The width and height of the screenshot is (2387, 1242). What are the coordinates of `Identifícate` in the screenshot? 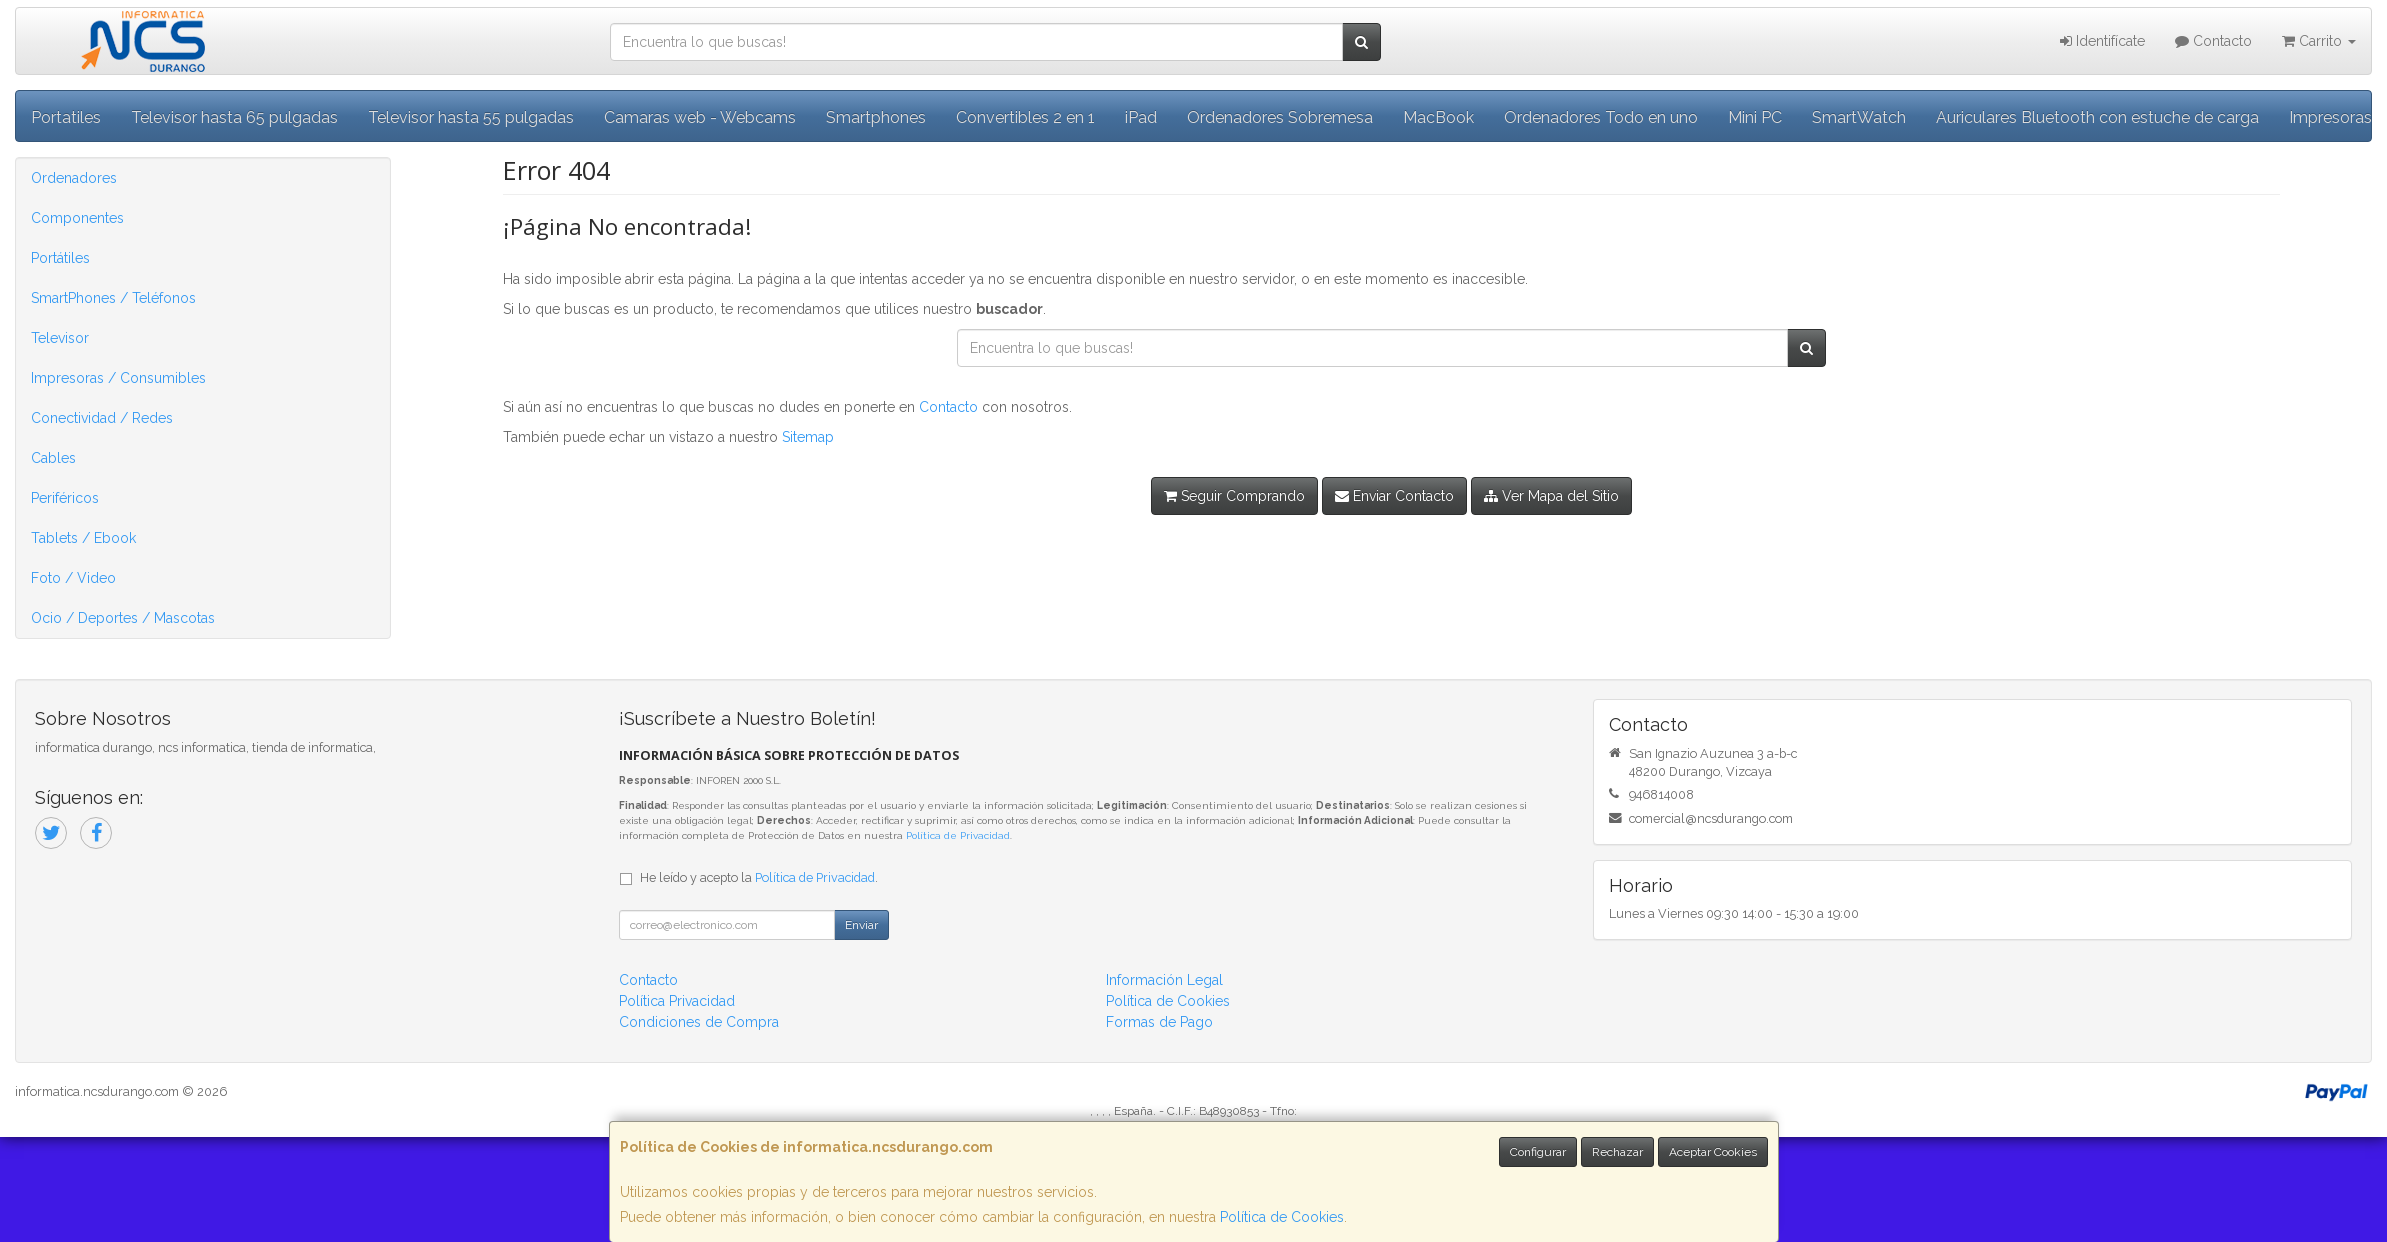 It's located at (2102, 41).